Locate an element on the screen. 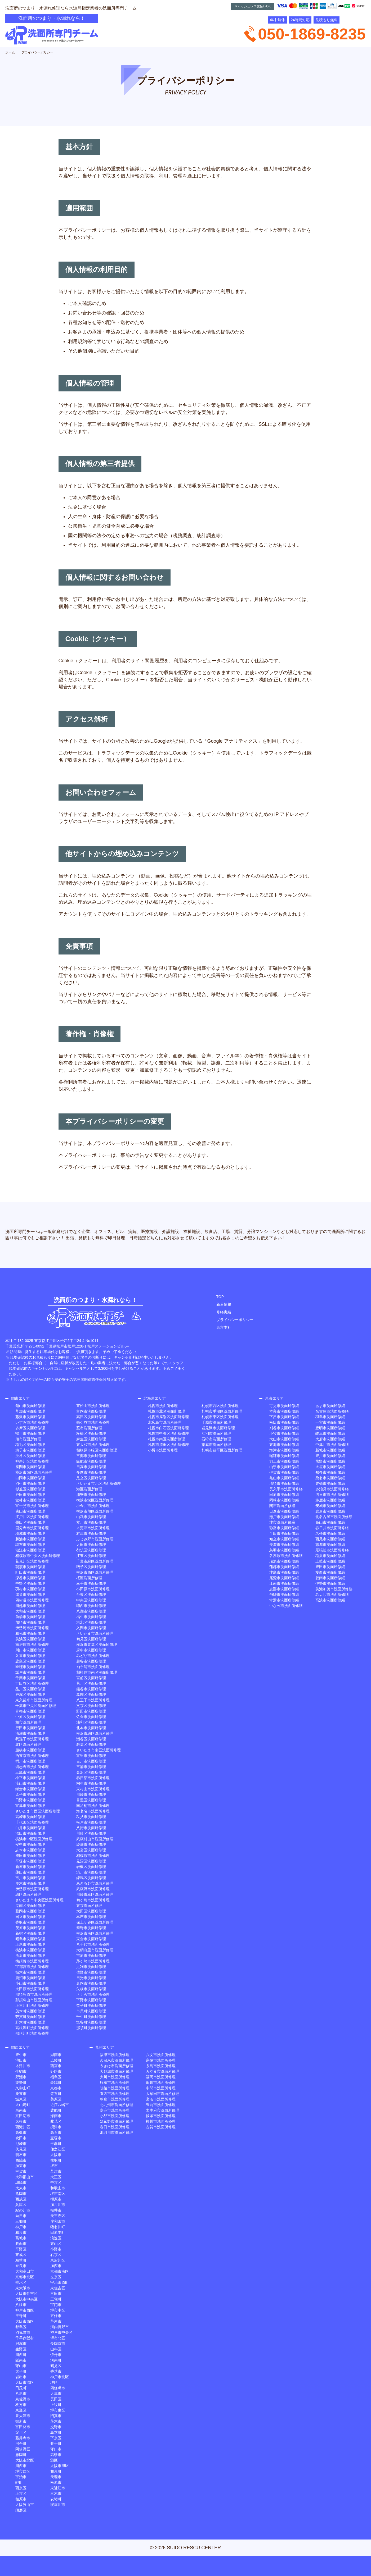 This screenshot has width=371, height=2576. 海老名市洗面所修理 is located at coordinates (93, 1811).